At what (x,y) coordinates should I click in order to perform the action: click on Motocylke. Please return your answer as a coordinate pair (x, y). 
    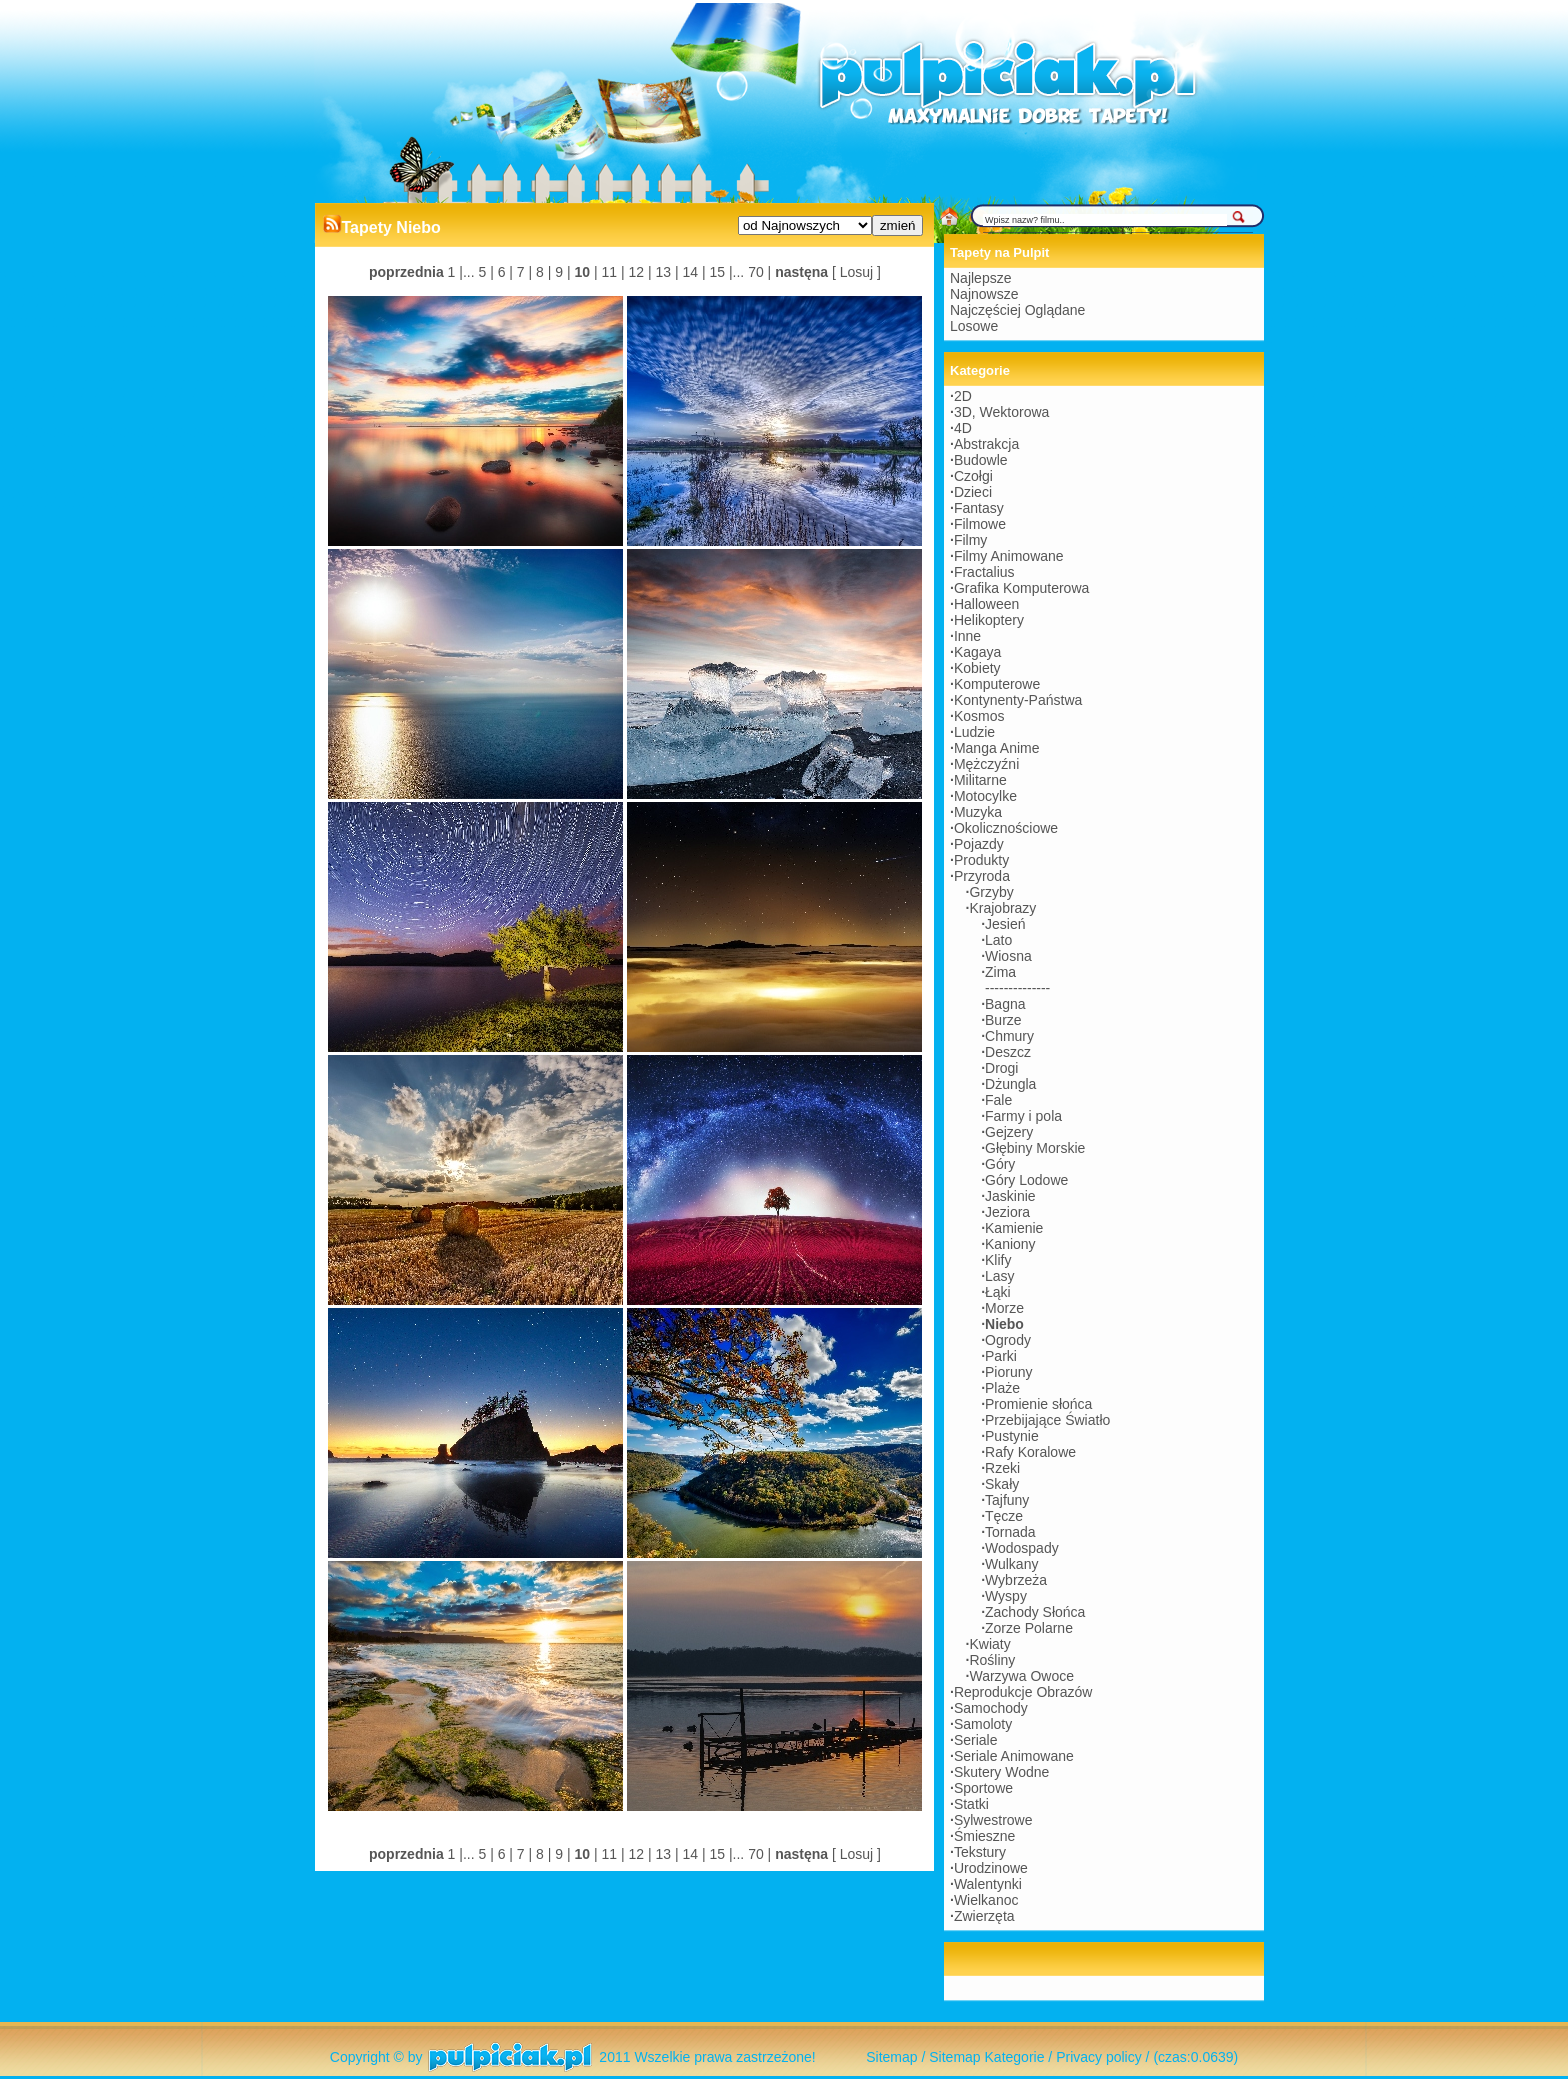
    Looking at the image, I should click on (985, 796).